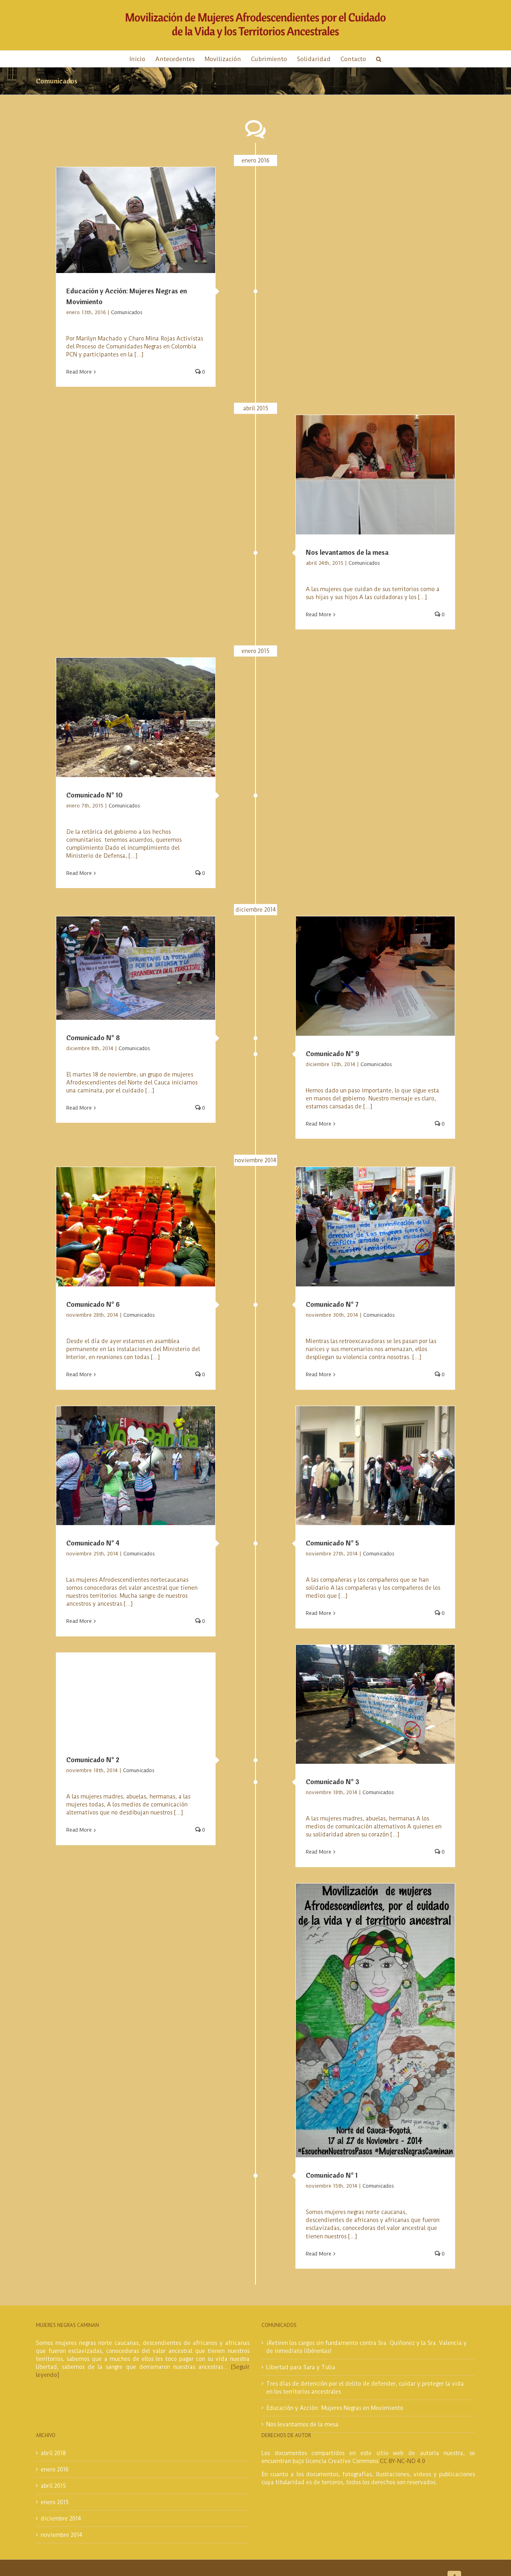  What do you see at coordinates (53, 2486) in the screenshot?
I see `abril 2015` at bounding box center [53, 2486].